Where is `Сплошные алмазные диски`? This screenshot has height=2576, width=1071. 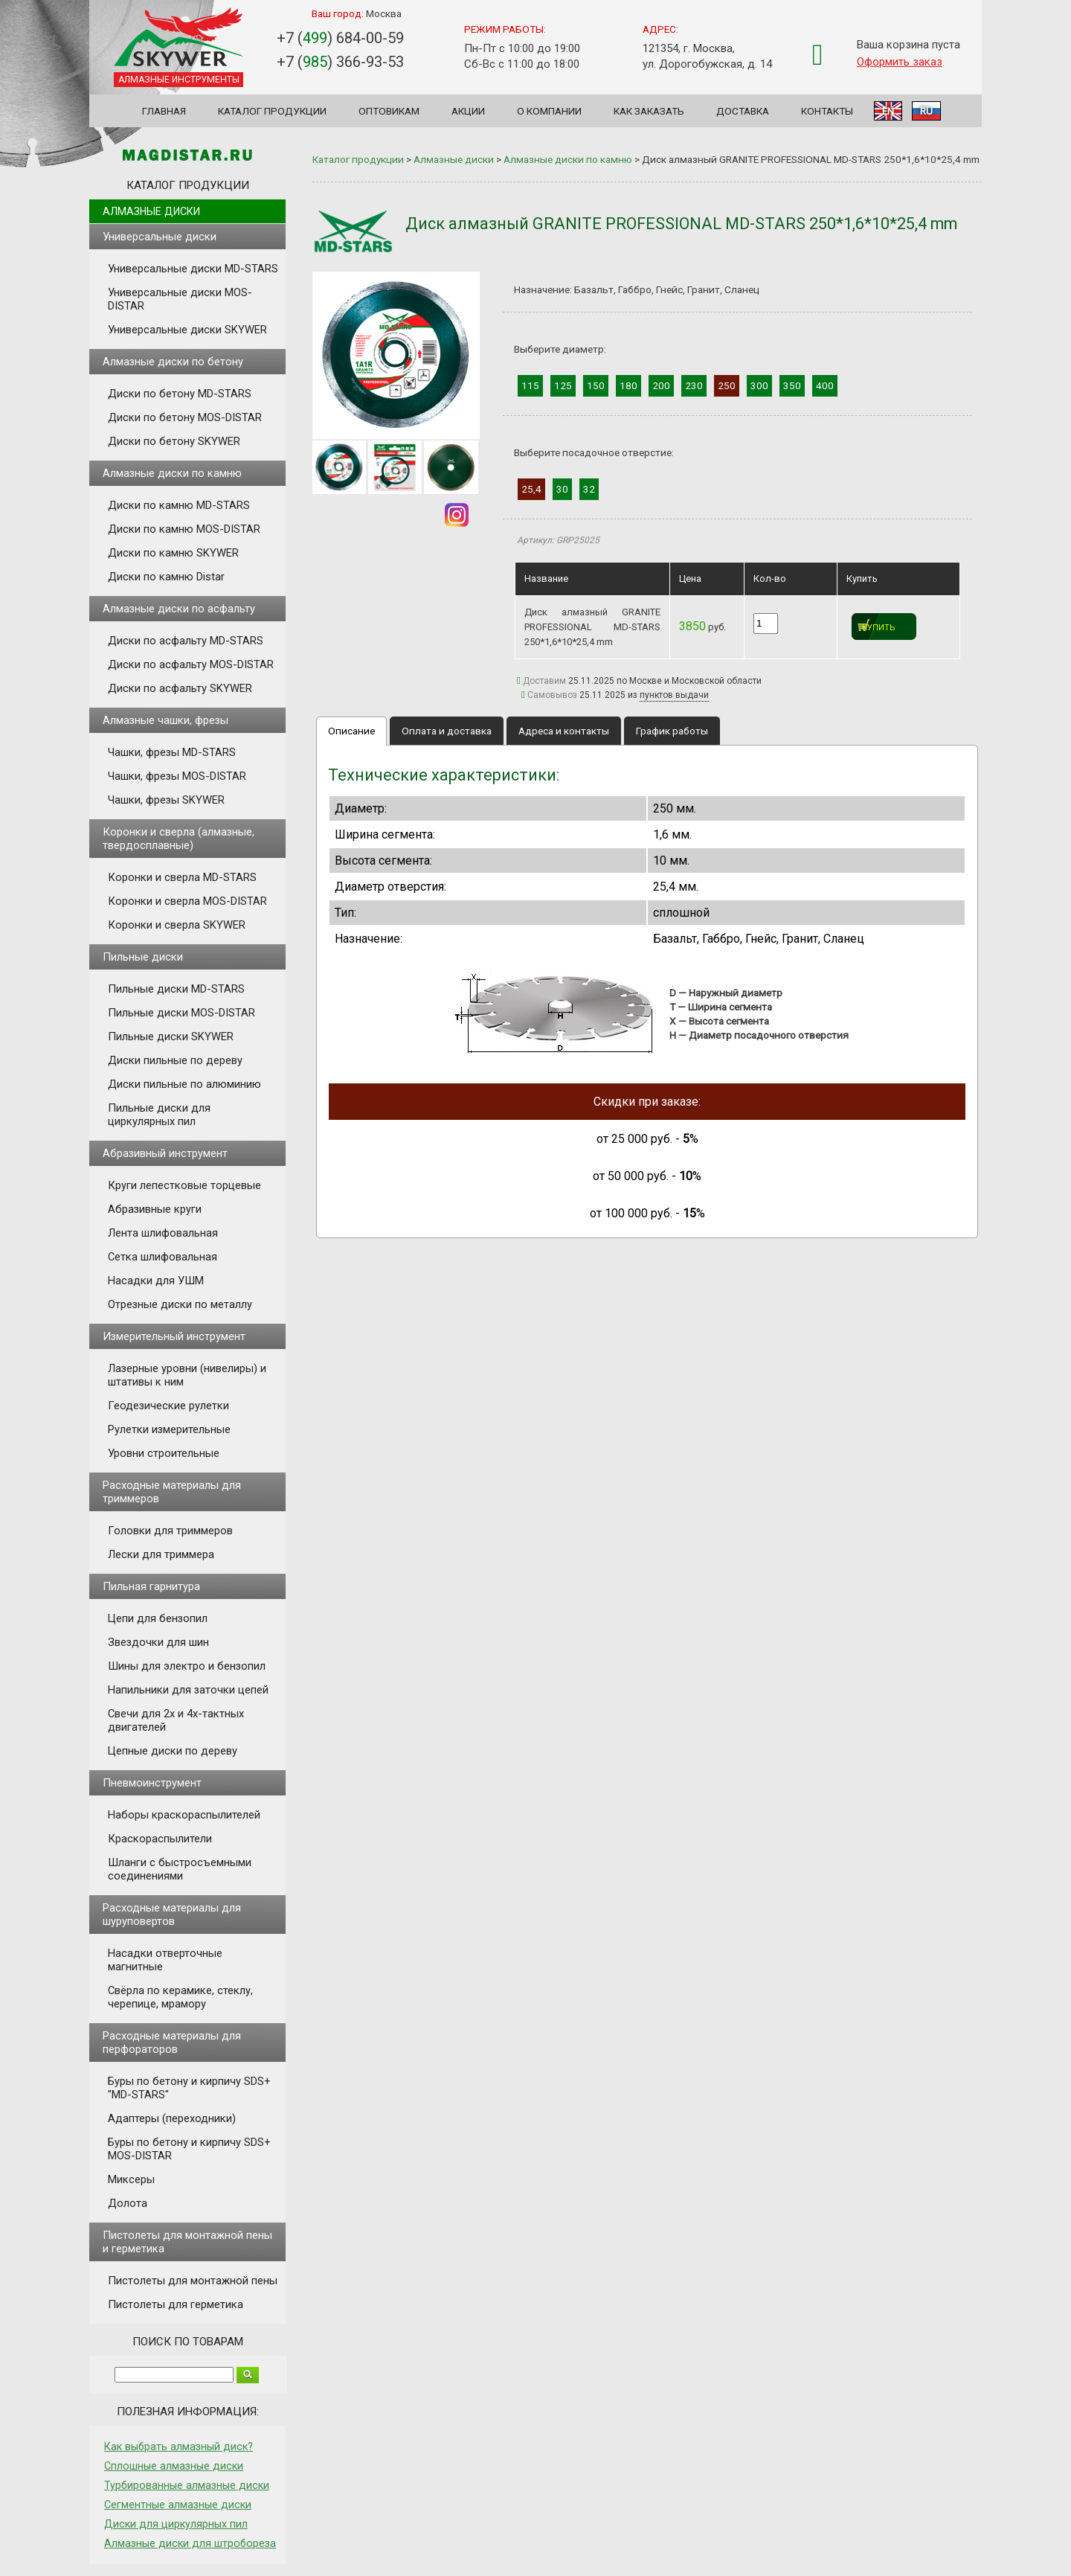
Сплошные алмазные диски is located at coordinates (173, 2466).